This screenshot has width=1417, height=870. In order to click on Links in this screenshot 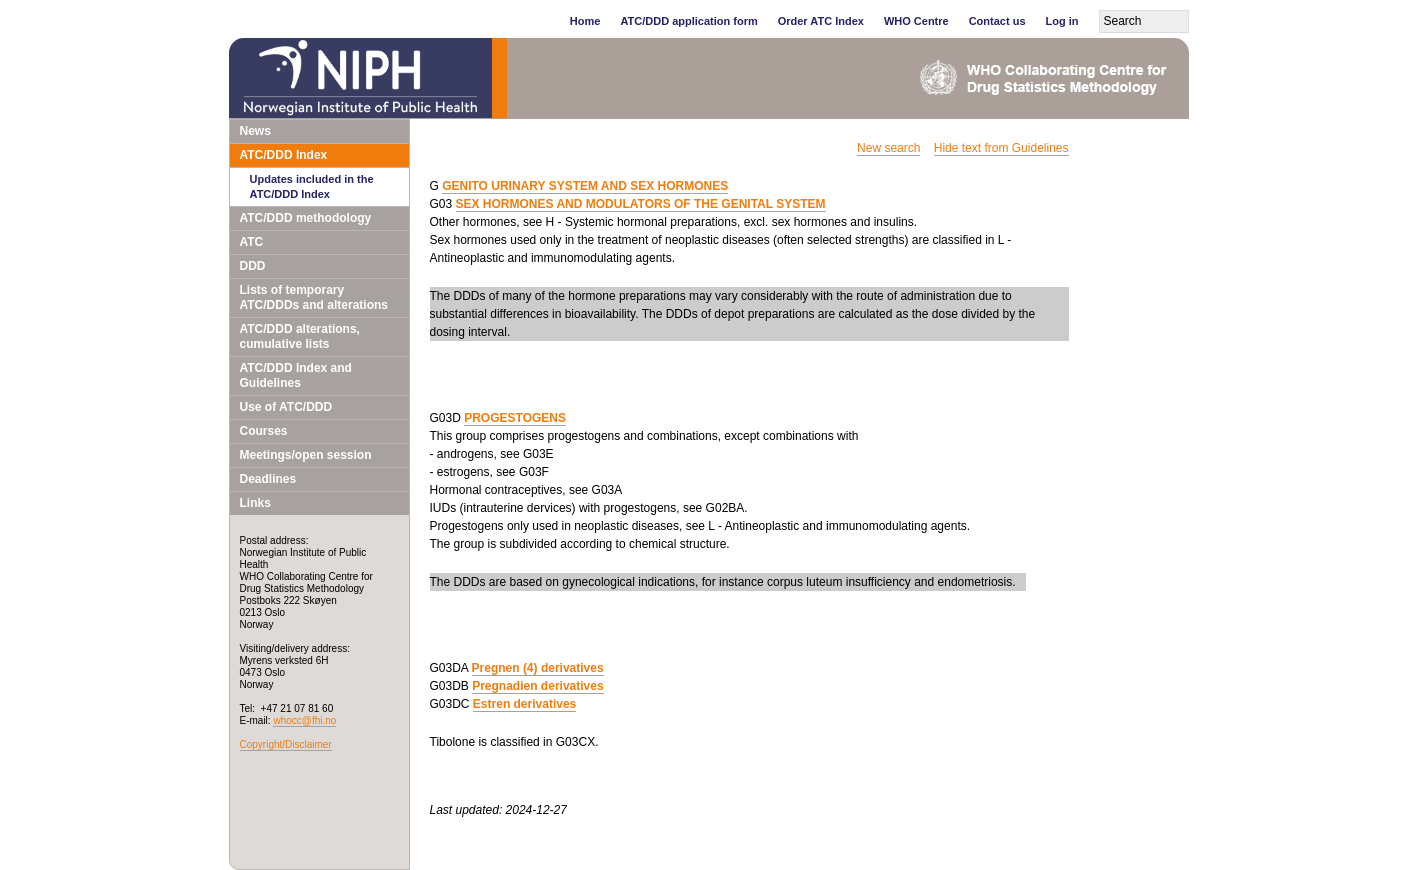, I will do `click(255, 503)`.